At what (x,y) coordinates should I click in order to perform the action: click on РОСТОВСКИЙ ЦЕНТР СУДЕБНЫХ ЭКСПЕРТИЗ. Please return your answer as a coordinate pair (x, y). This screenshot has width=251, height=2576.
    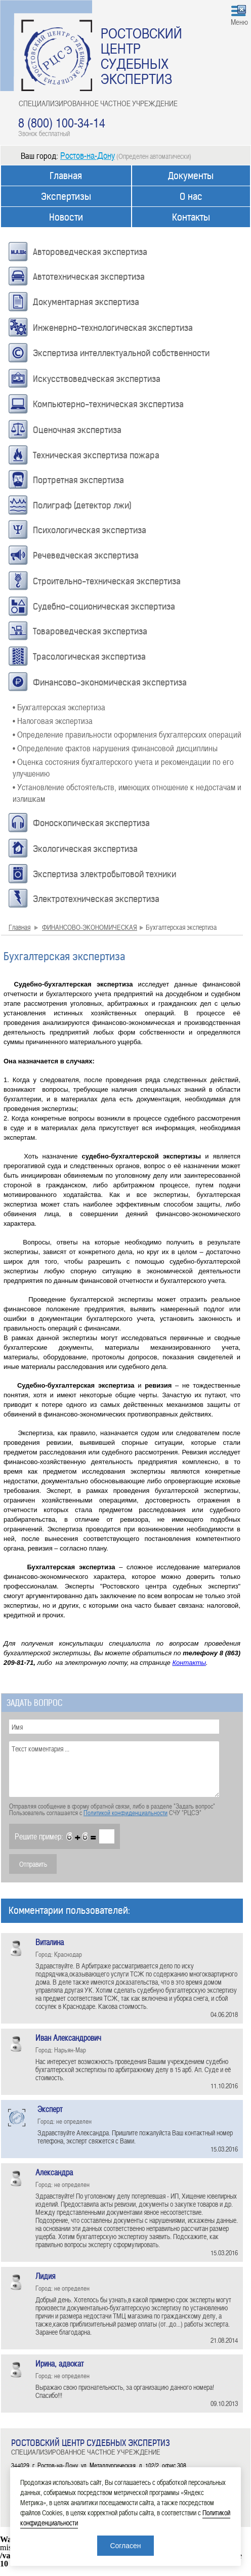
    Looking at the image, I should click on (141, 55).